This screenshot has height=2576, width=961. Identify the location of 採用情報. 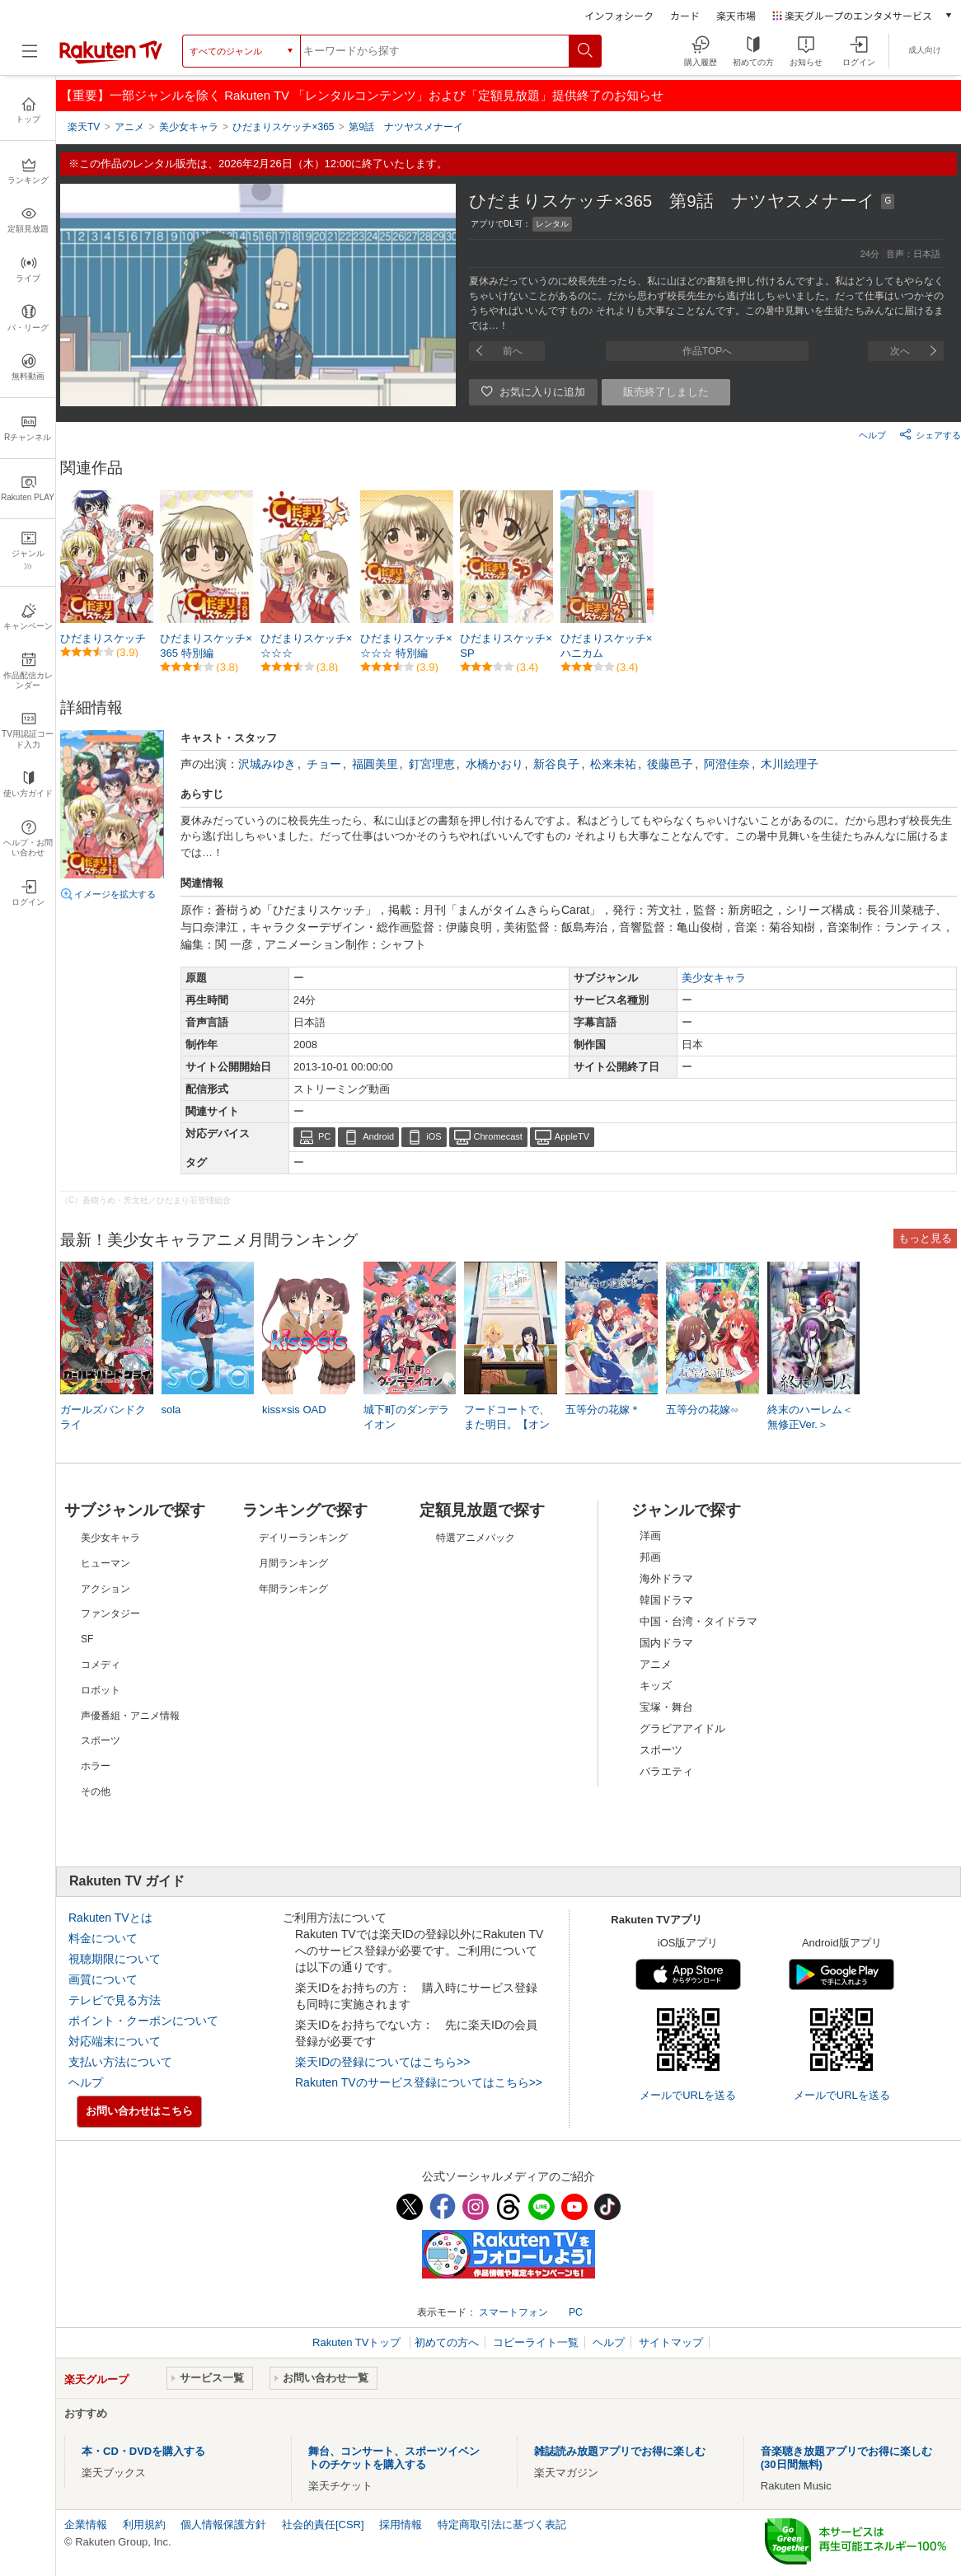
(400, 2524).